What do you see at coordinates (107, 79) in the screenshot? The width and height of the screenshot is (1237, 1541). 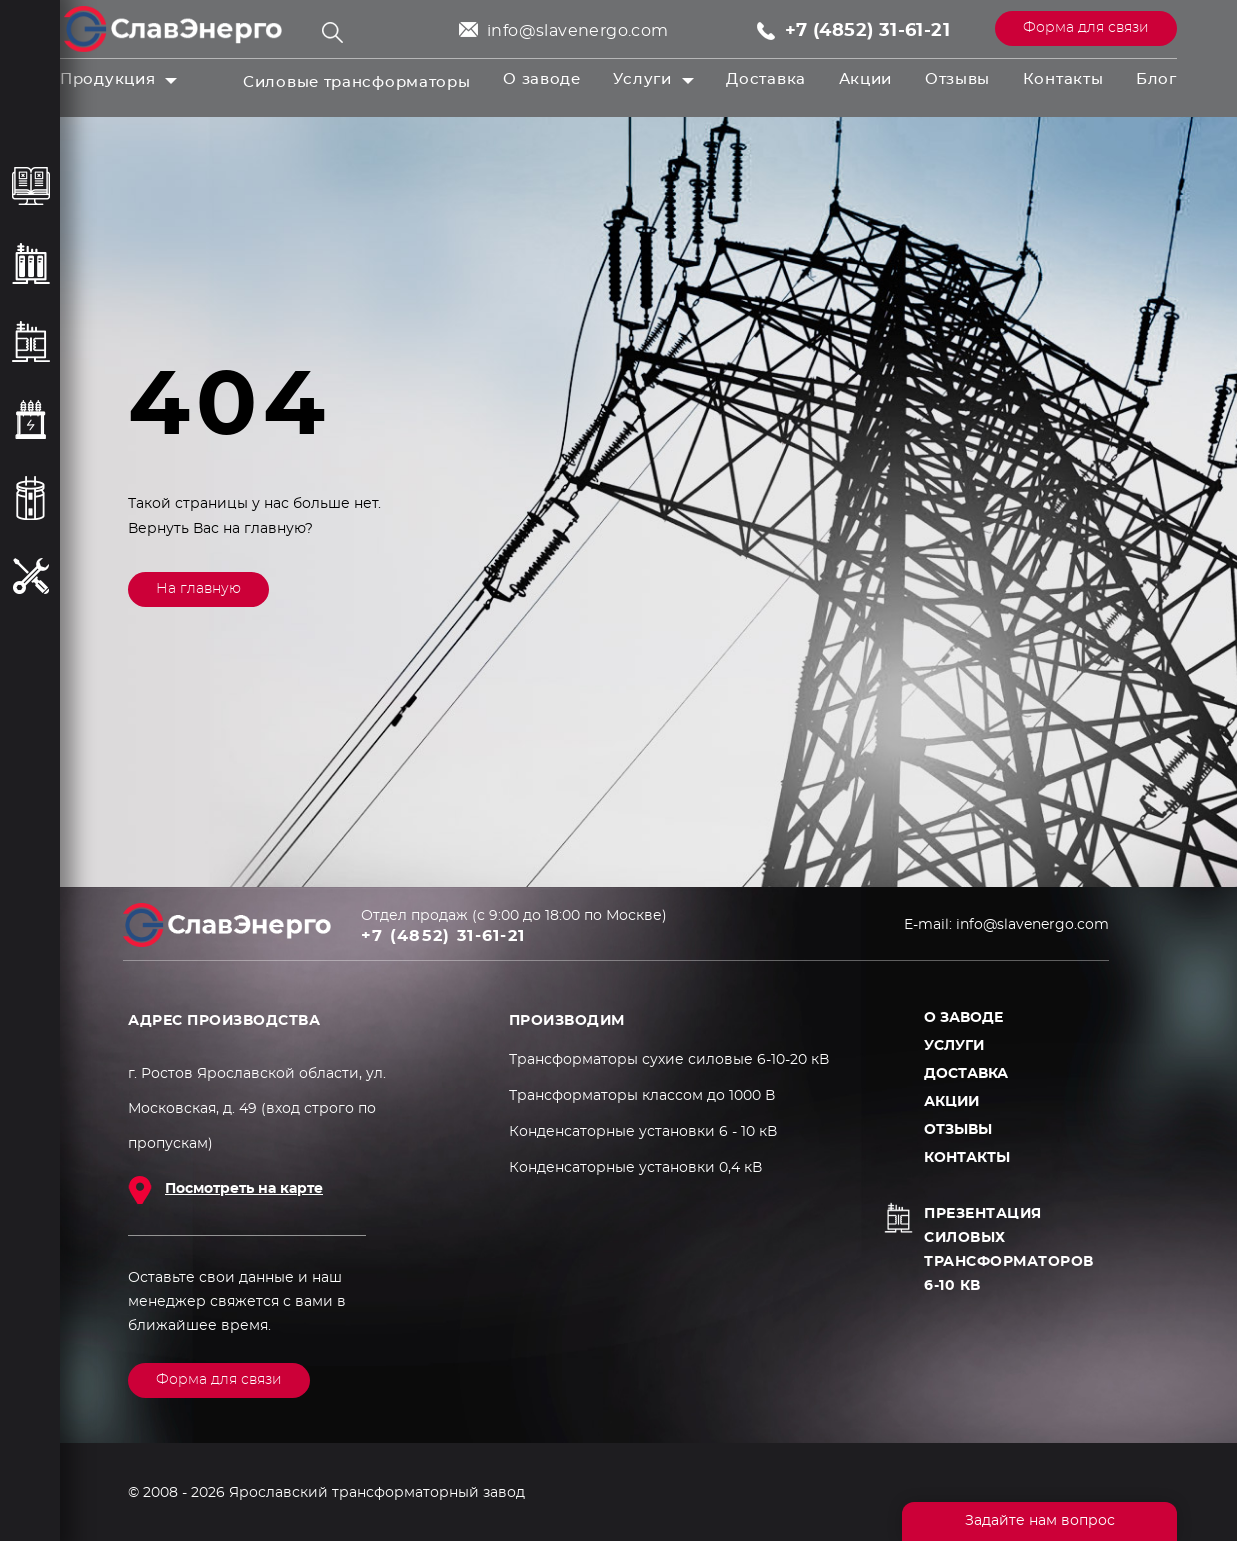 I see `Продукция` at bounding box center [107, 79].